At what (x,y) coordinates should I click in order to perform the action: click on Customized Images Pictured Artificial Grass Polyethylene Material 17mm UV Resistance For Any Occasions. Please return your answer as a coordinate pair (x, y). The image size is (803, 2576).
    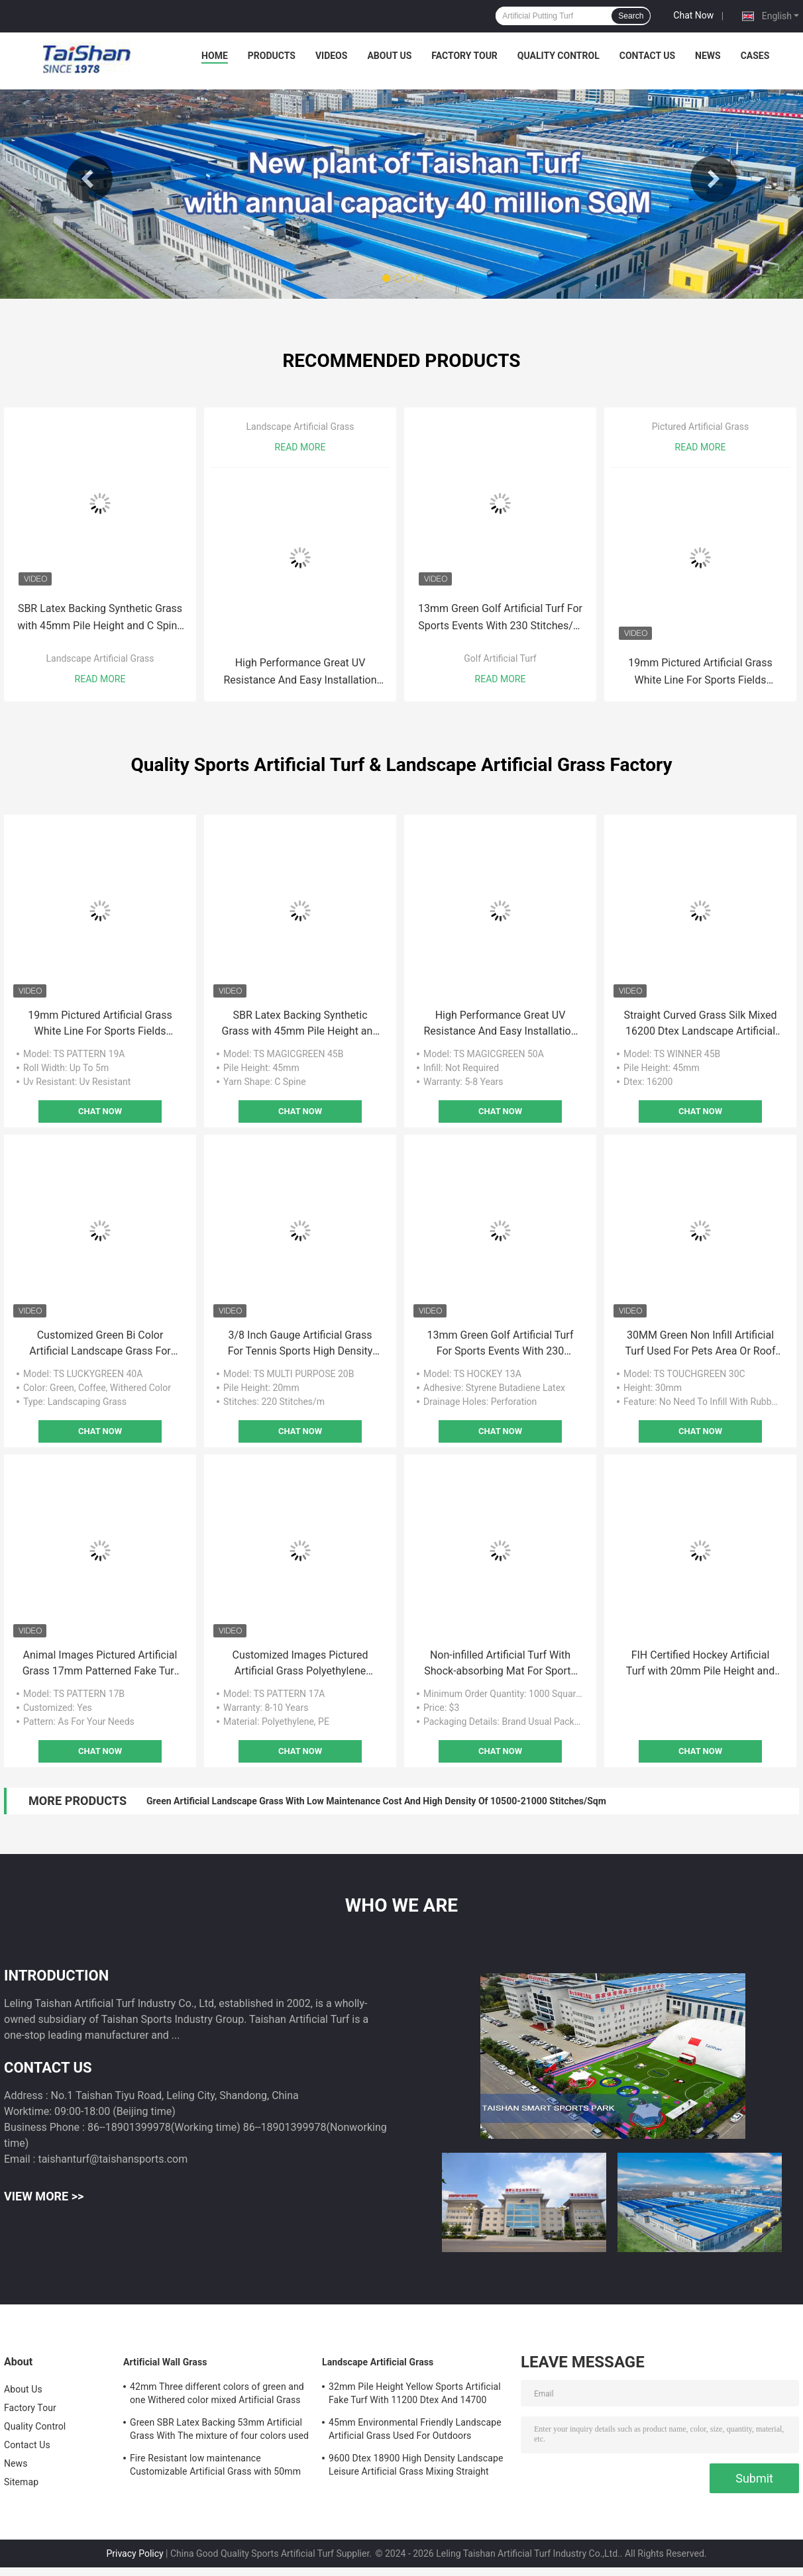
    Looking at the image, I should click on (300, 1664).